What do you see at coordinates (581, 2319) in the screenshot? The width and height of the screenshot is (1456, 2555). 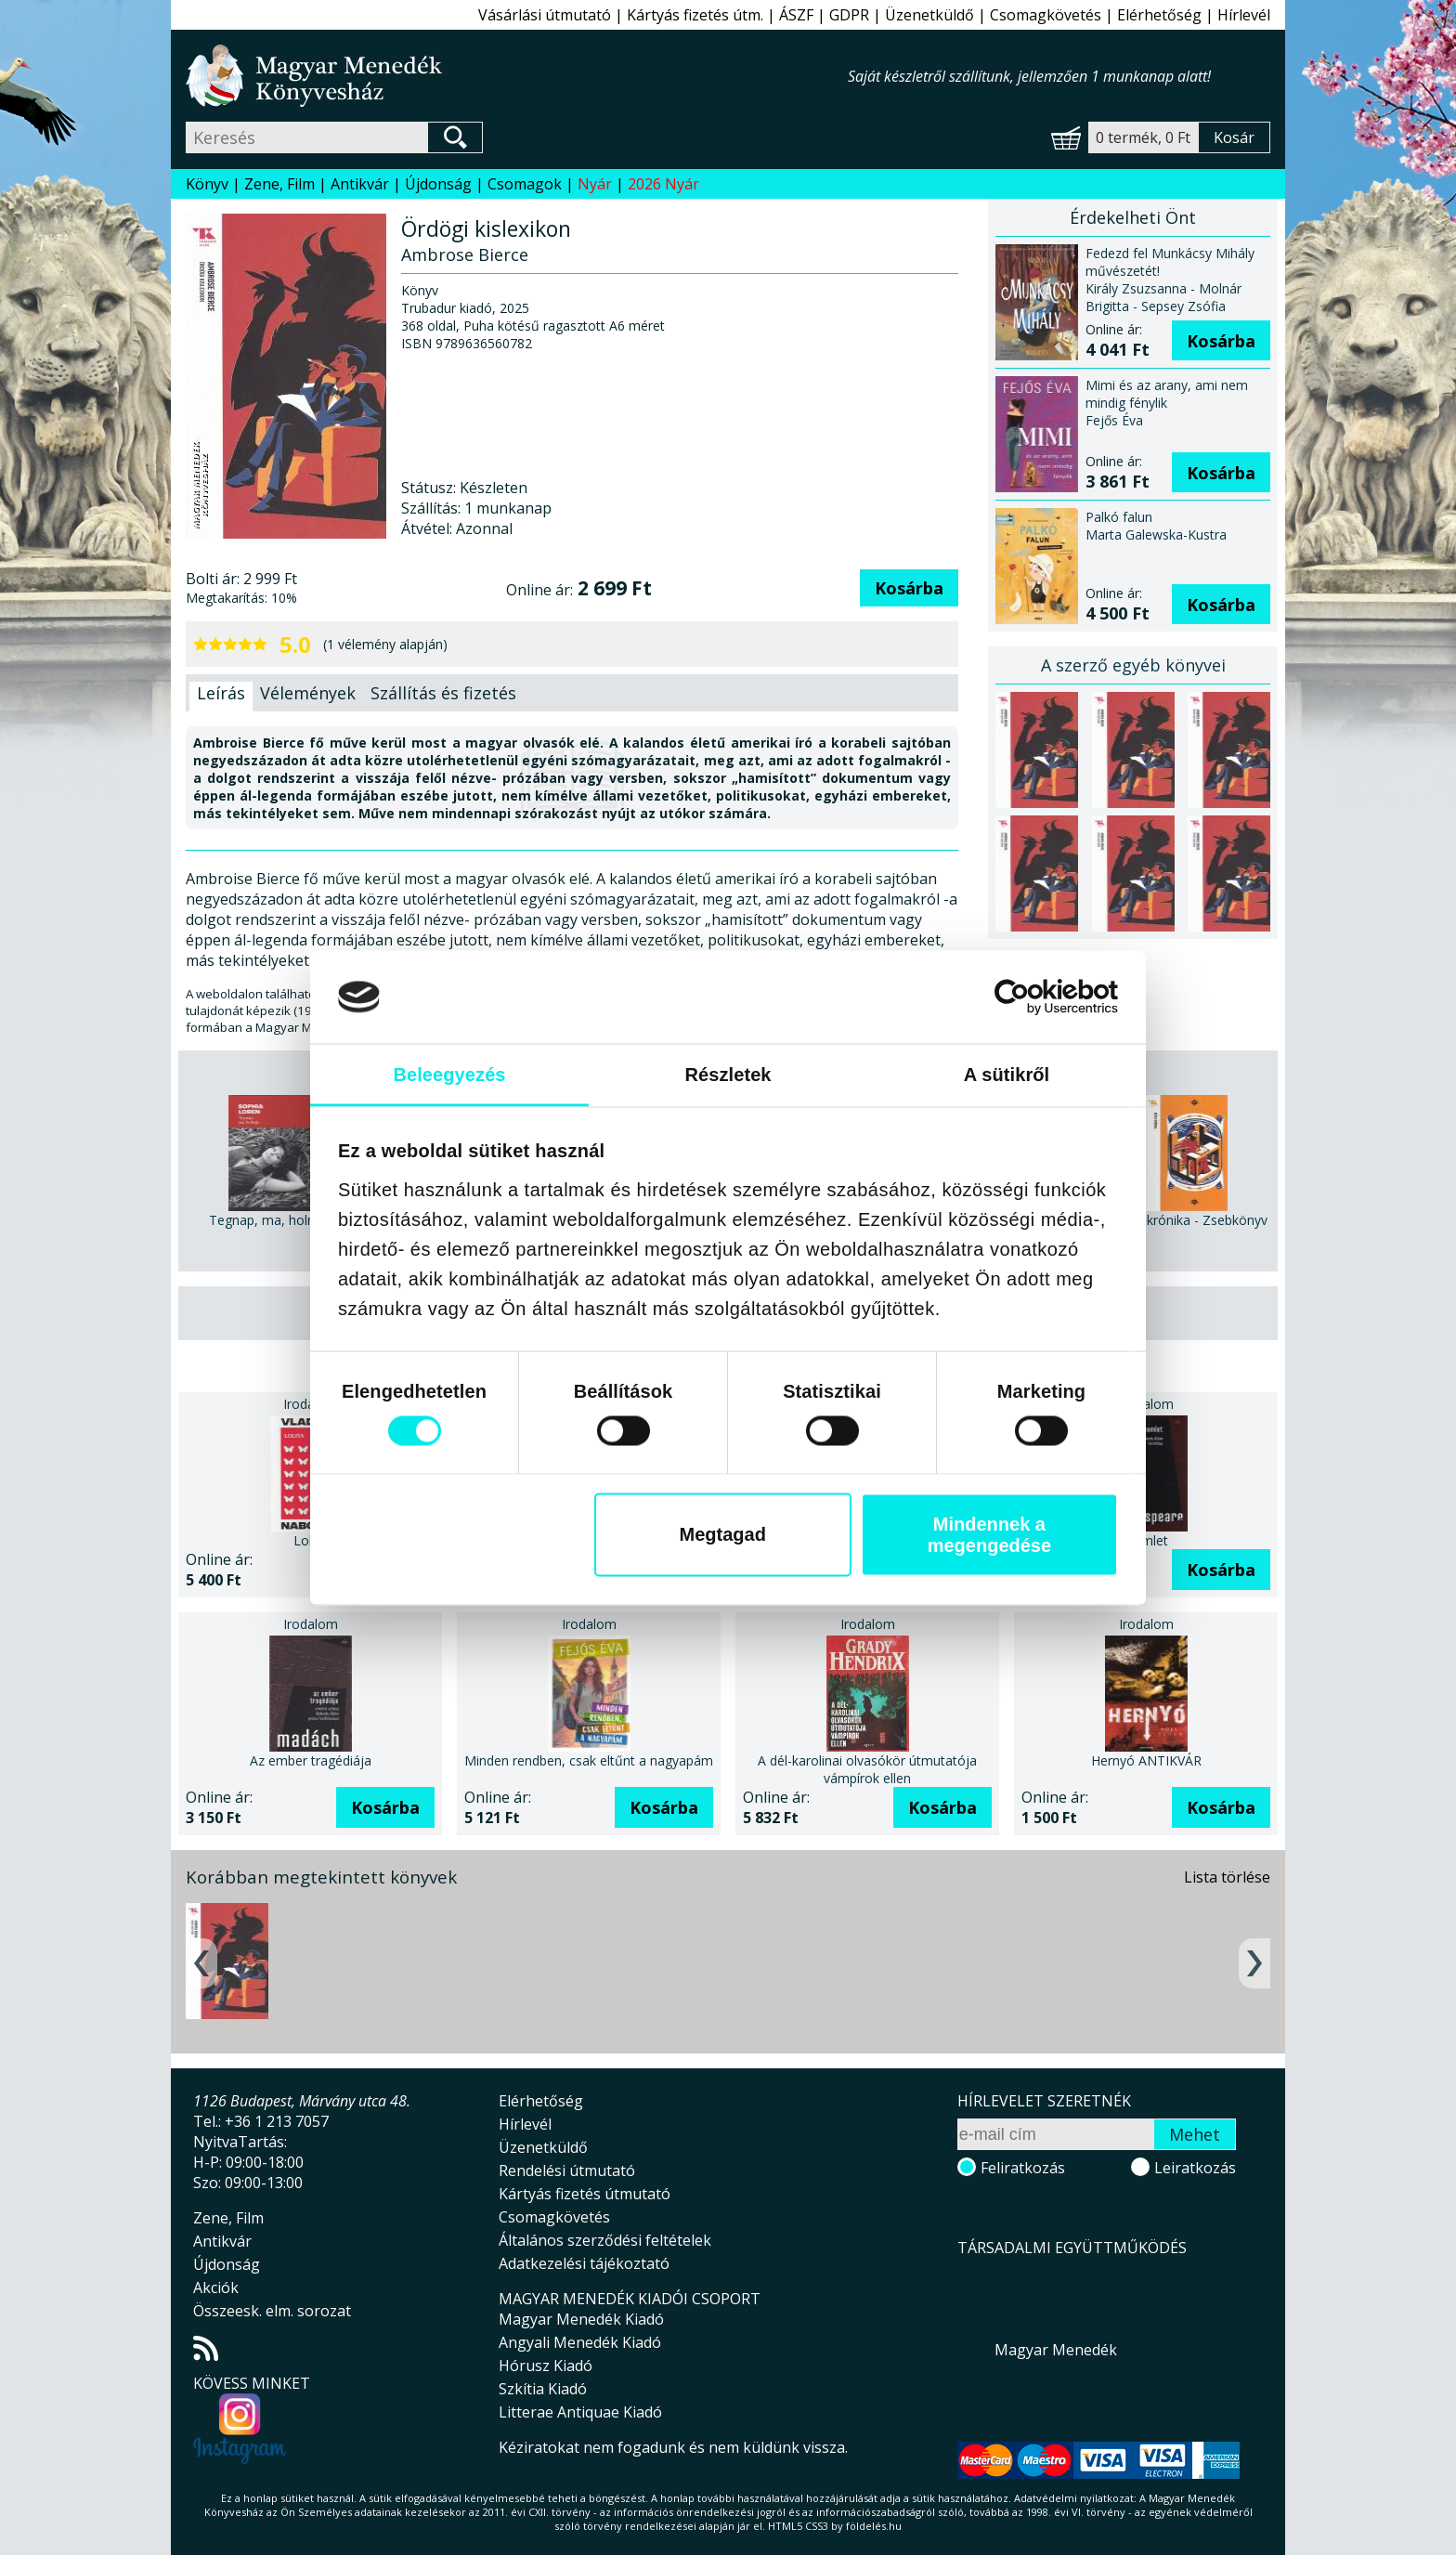 I see `Magyar Menedék Kiadó` at bounding box center [581, 2319].